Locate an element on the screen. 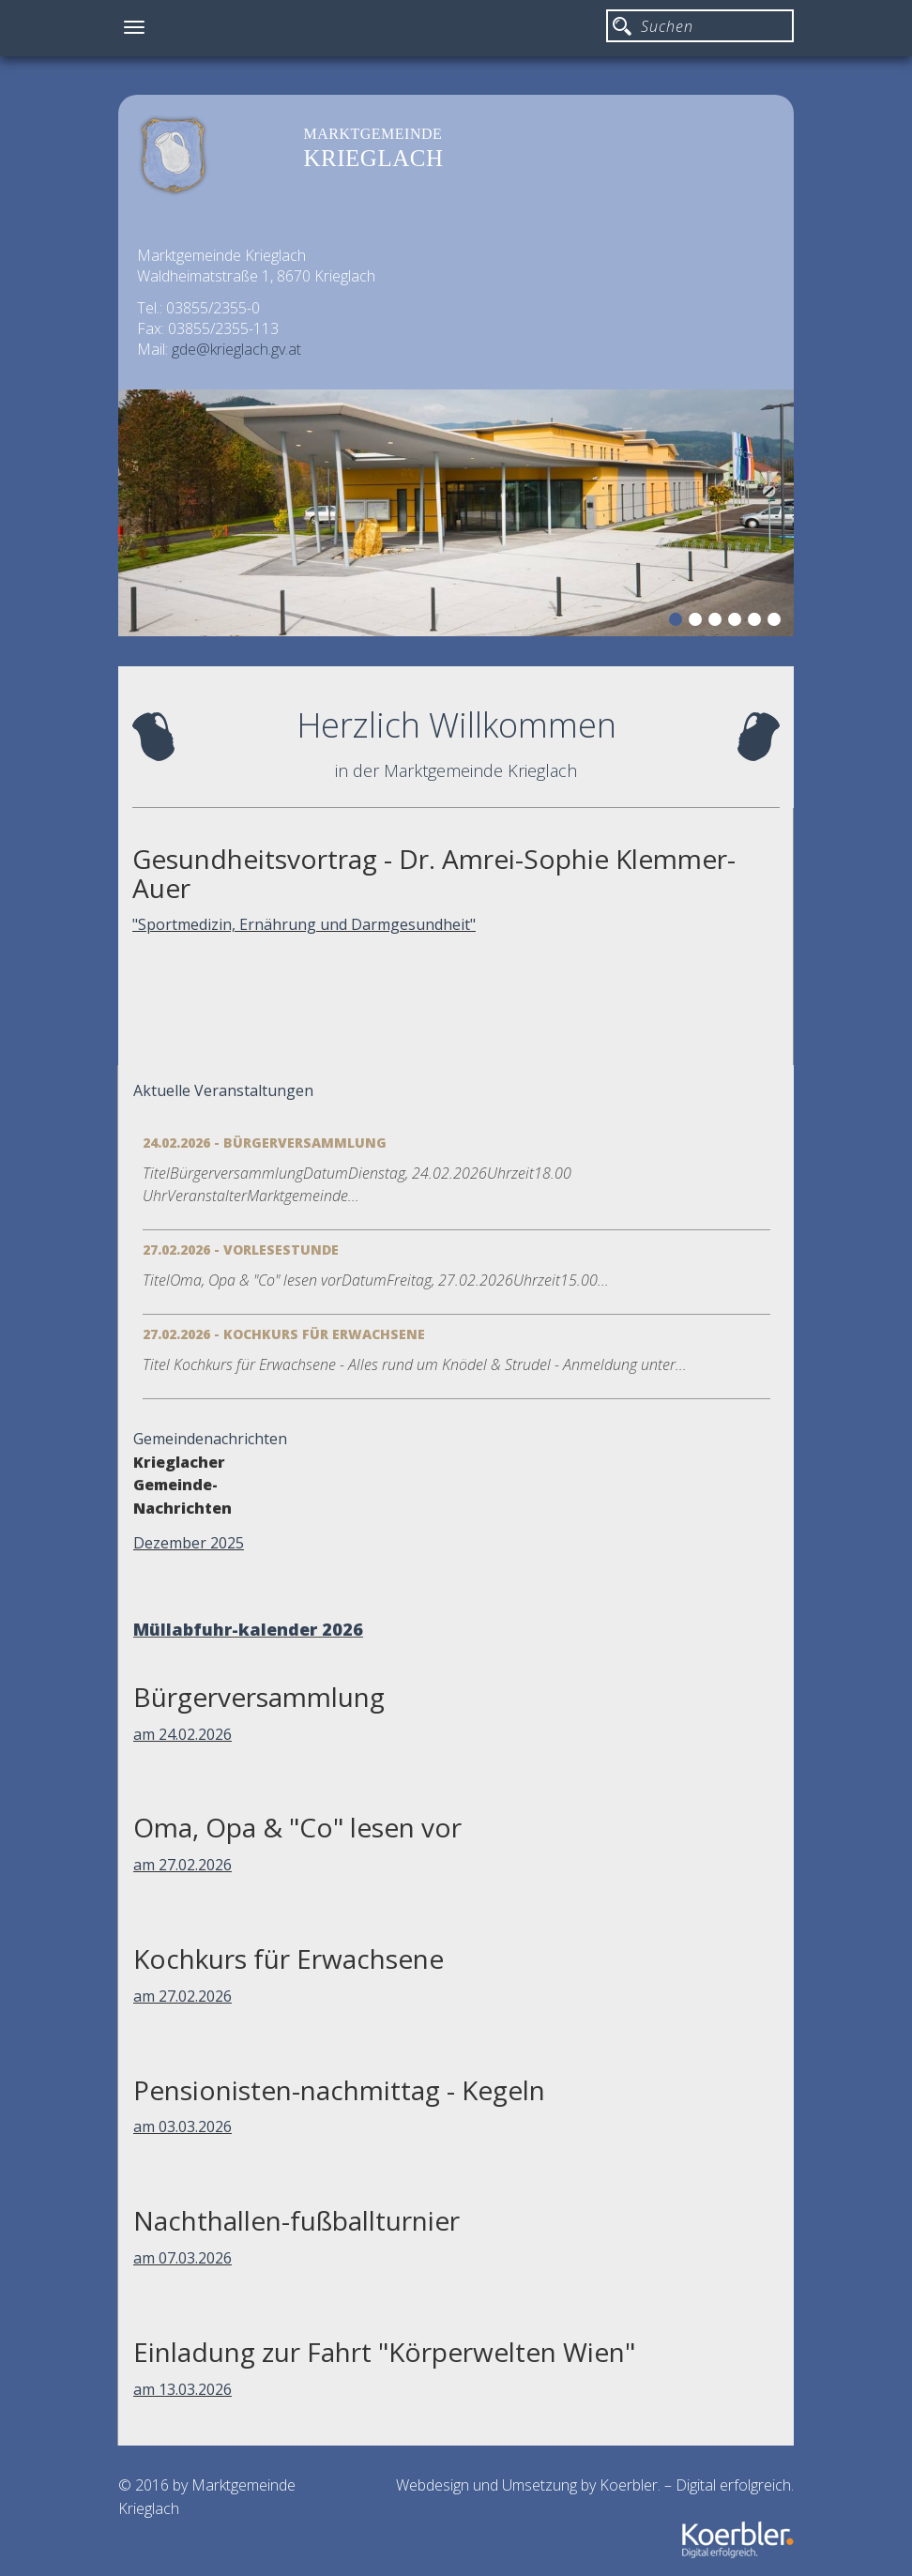 This screenshot has height=2576, width=912. 27.02.2026 - Kochkurs für Erwachsene is located at coordinates (284, 1334).